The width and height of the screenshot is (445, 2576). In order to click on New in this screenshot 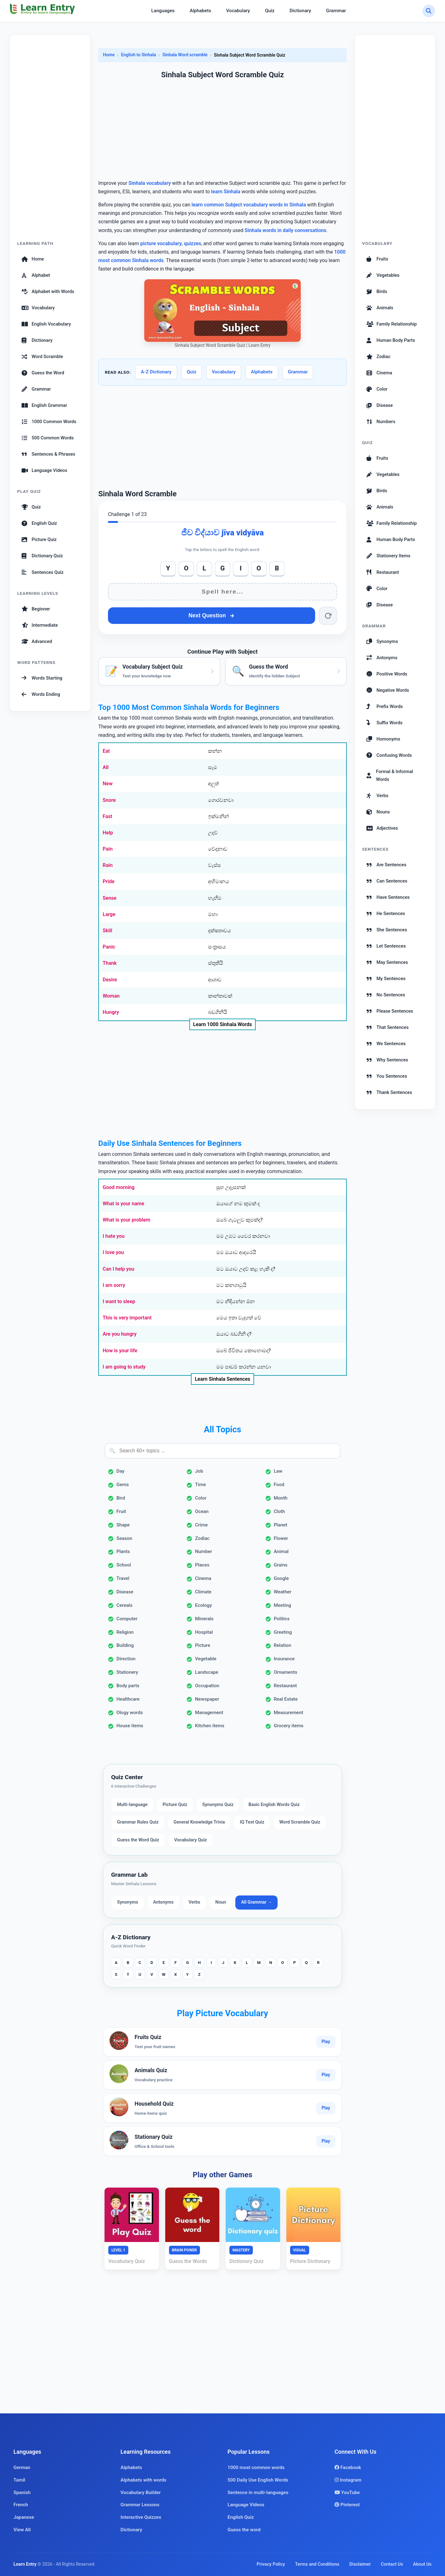, I will do `click(108, 784)`.